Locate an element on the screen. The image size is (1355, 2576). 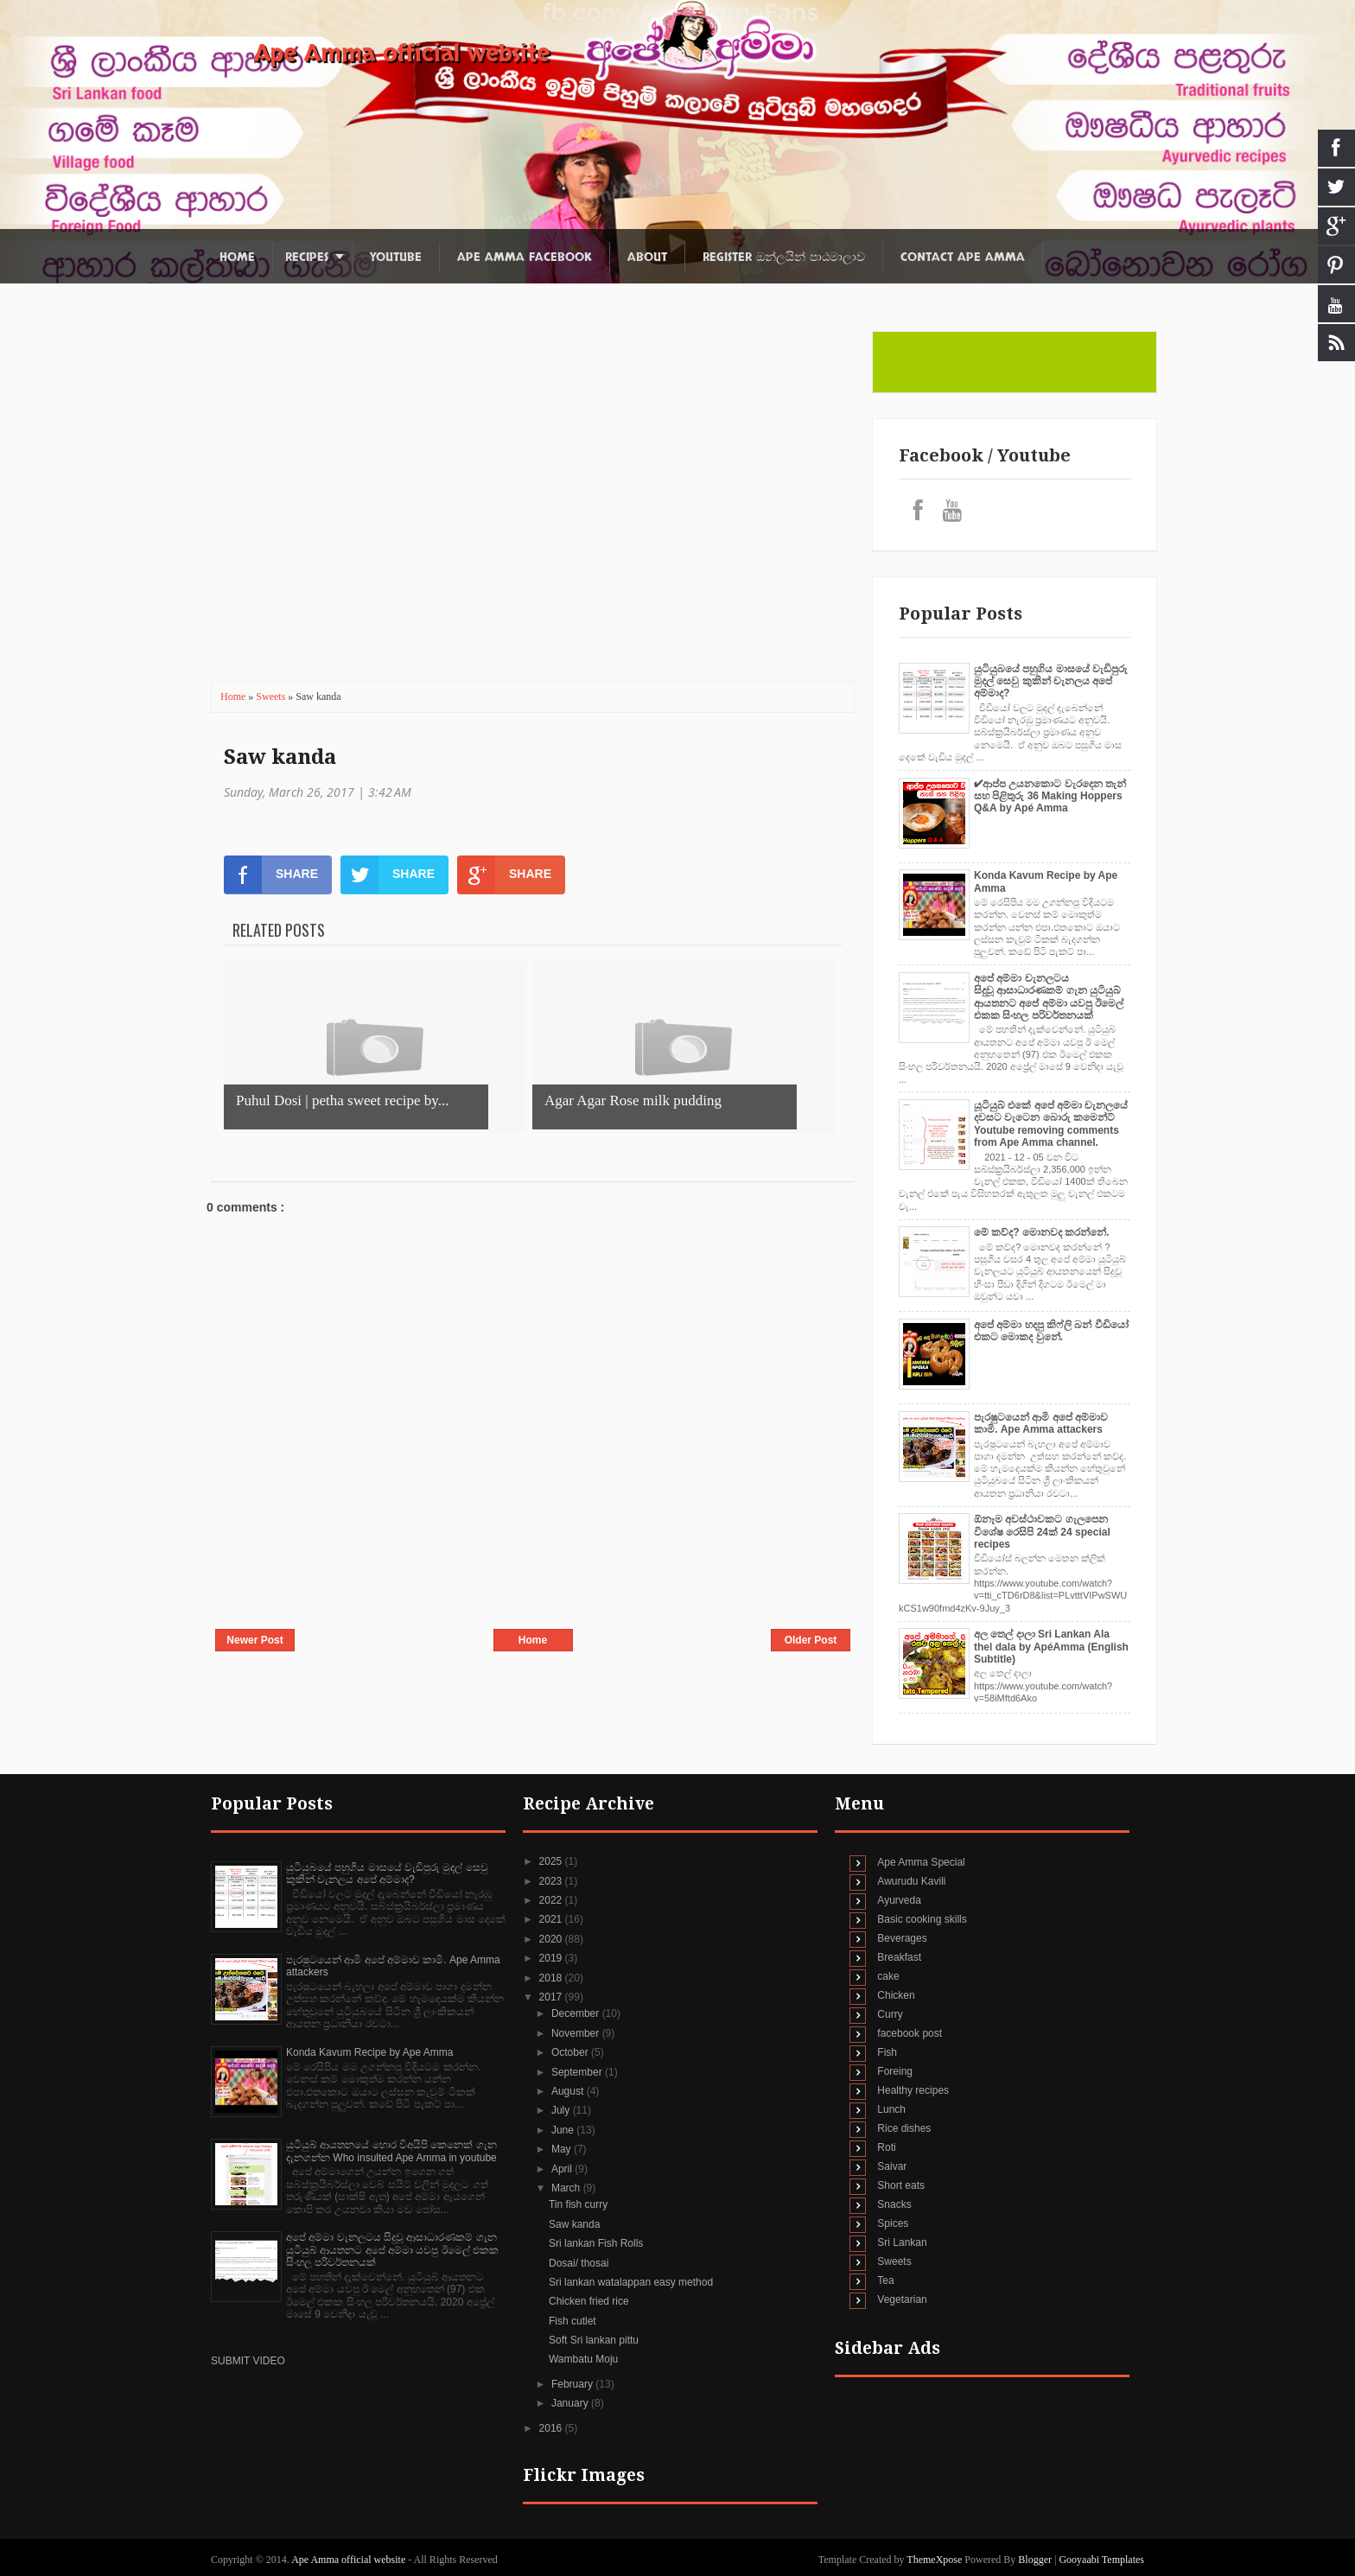
යූටියුබ් එකේ අපේ අම්මා චැනලයේ දවසට වැටෙන බොරු කමෙන්ට් Youtube removing comments from Ape Amma channel. is located at coordinates (1051, 1123).